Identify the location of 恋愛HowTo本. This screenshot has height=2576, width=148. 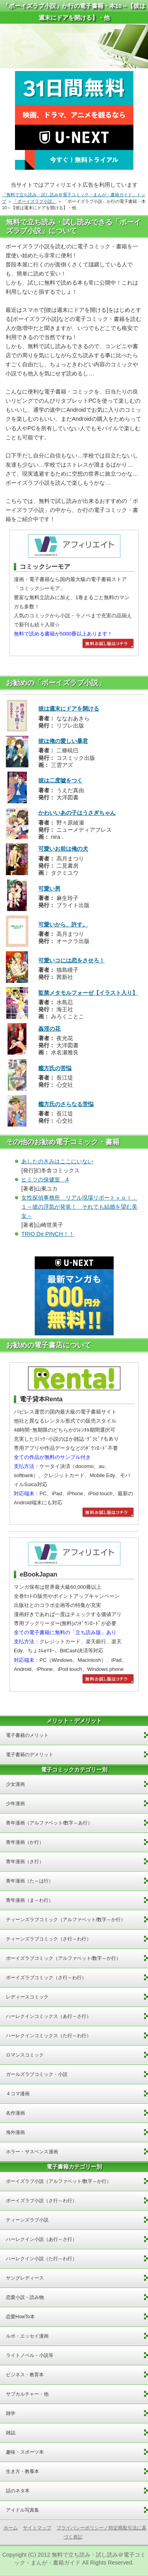
(20, 2316).